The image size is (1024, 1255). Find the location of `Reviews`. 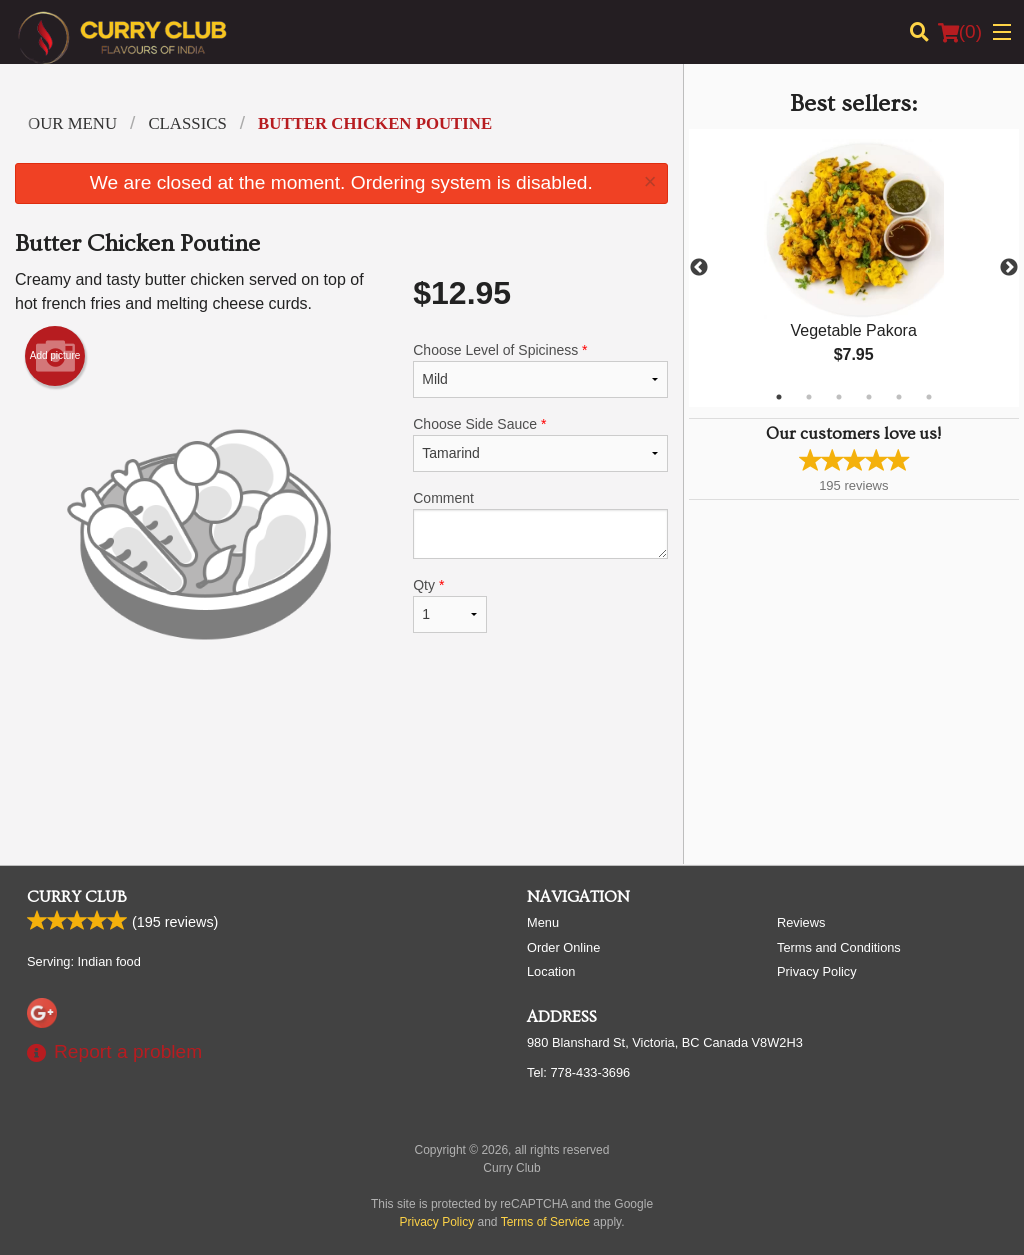

Reviews is located at coordinates (801, 922).